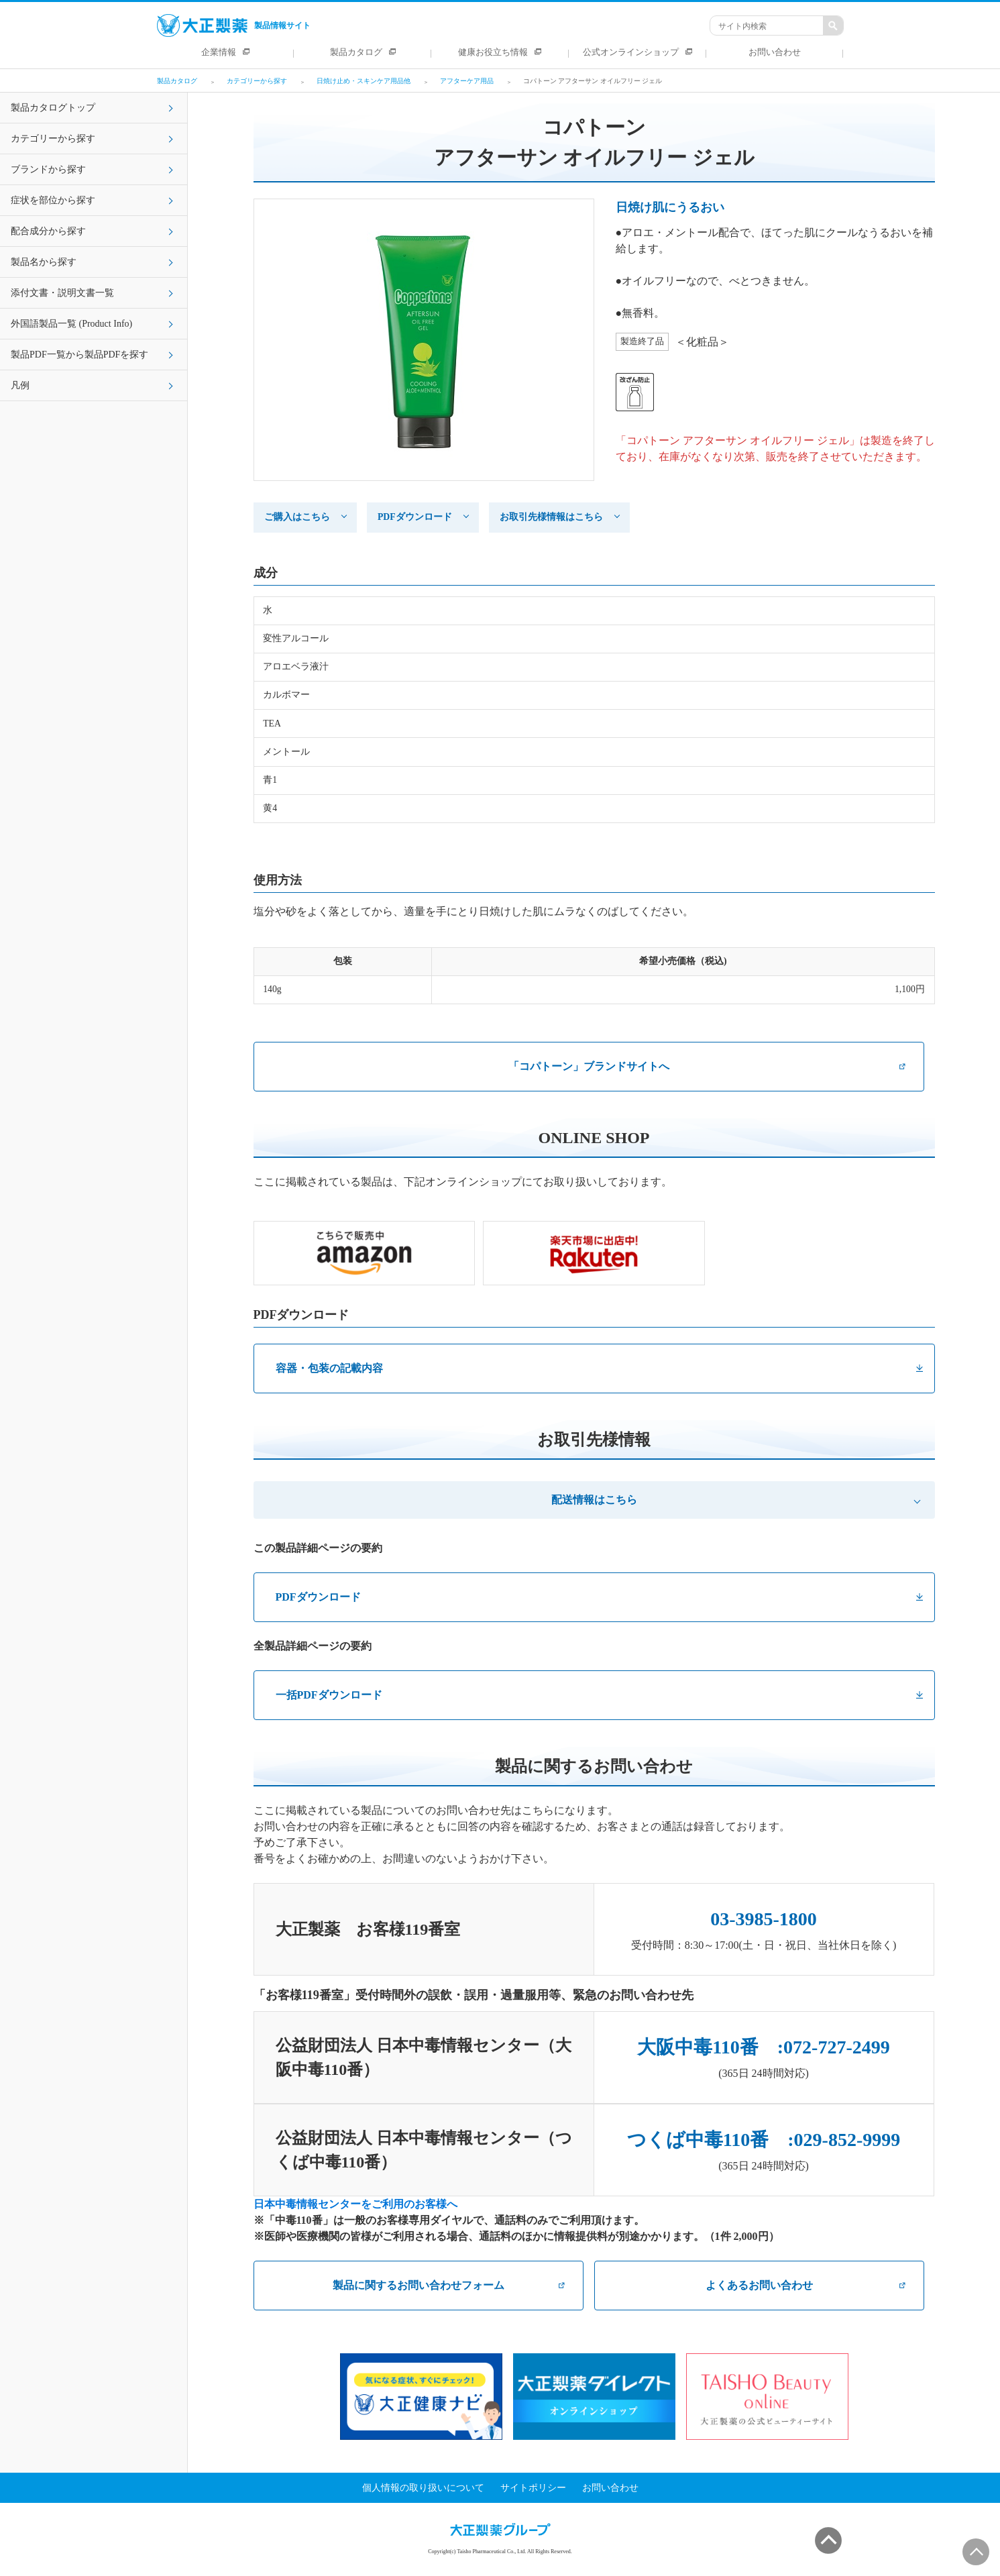  I want to click on 製品名から探す, so click(43, 262).